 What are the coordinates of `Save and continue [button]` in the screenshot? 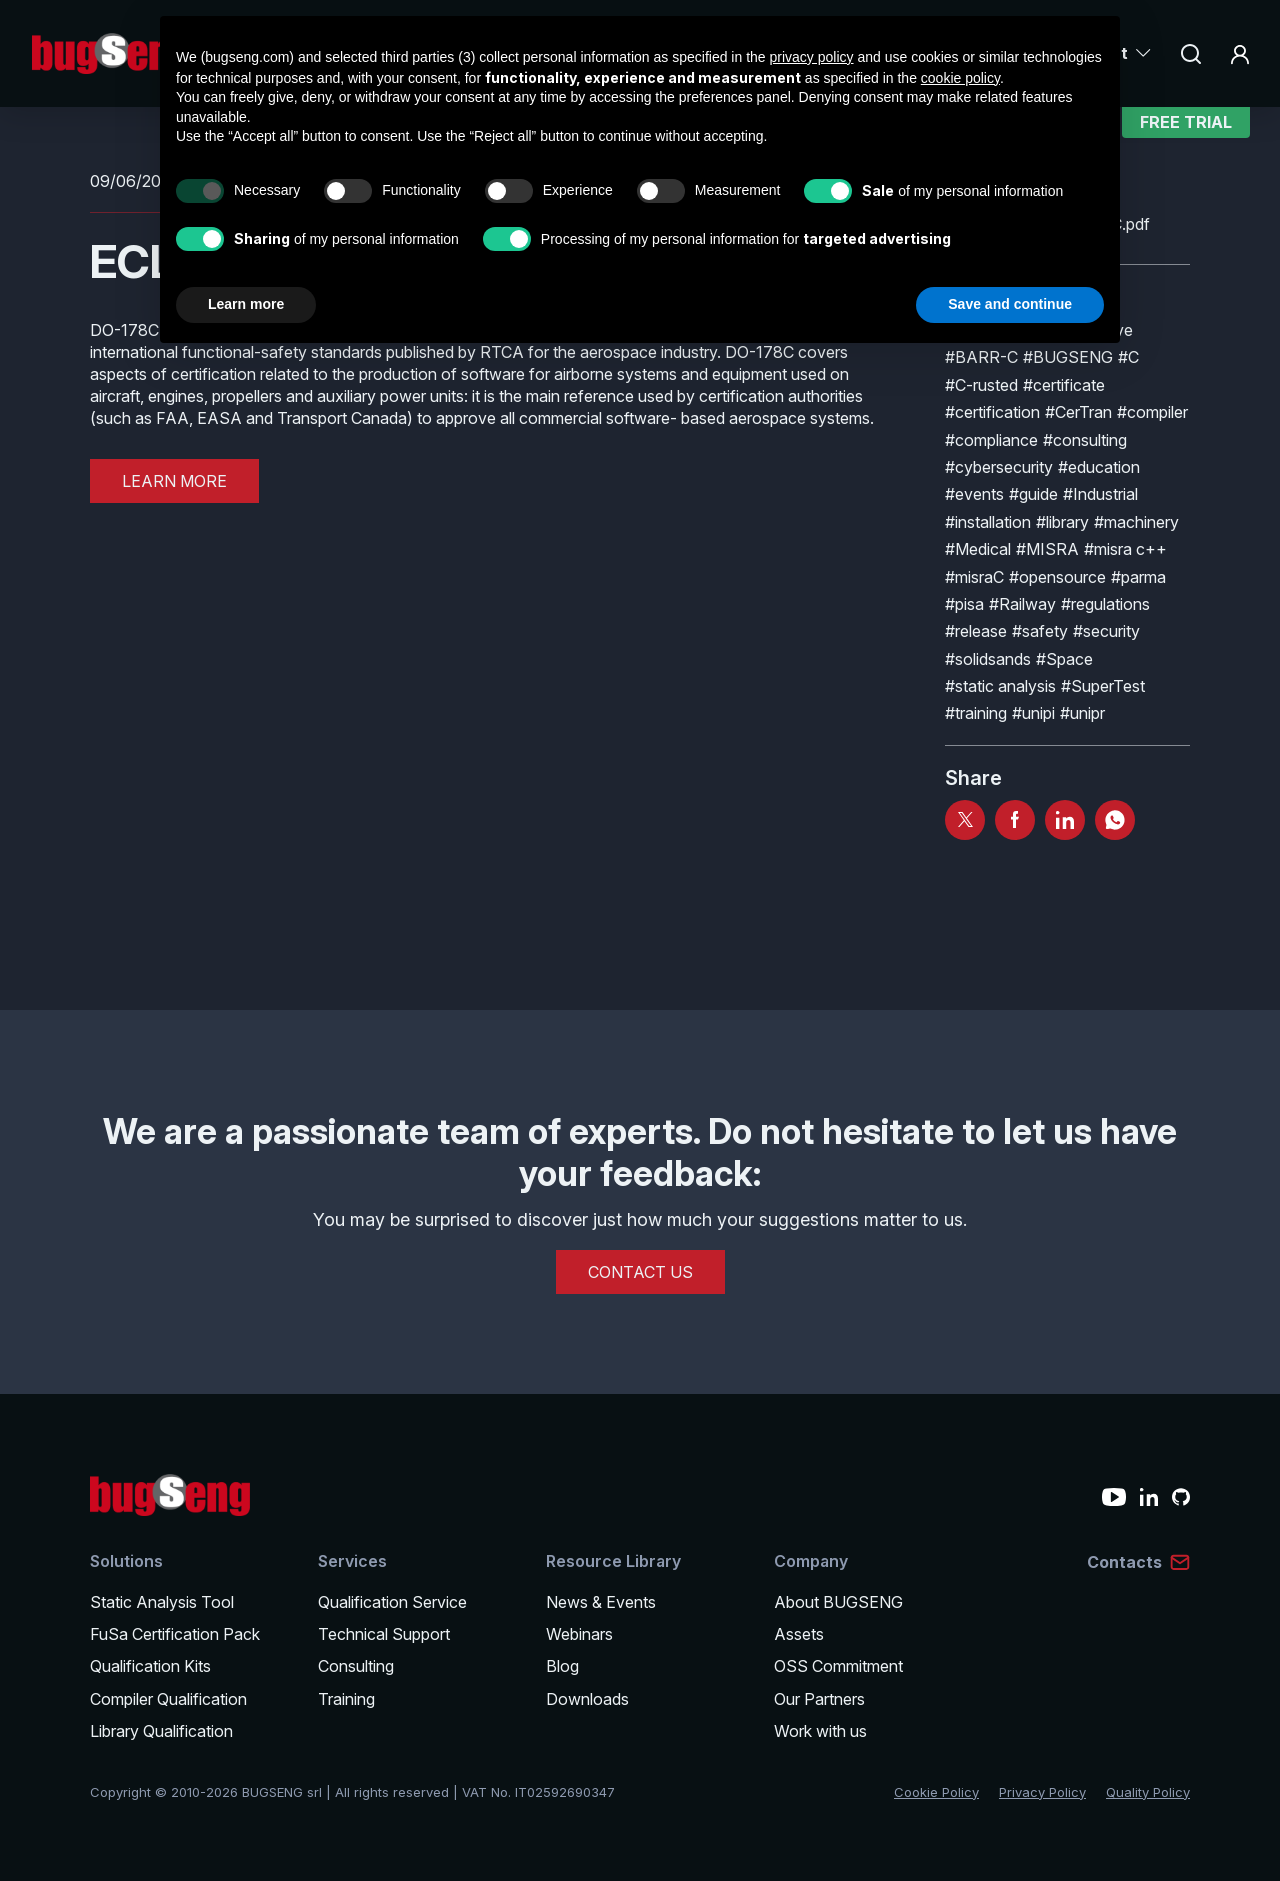 It's located at (1010, 304).